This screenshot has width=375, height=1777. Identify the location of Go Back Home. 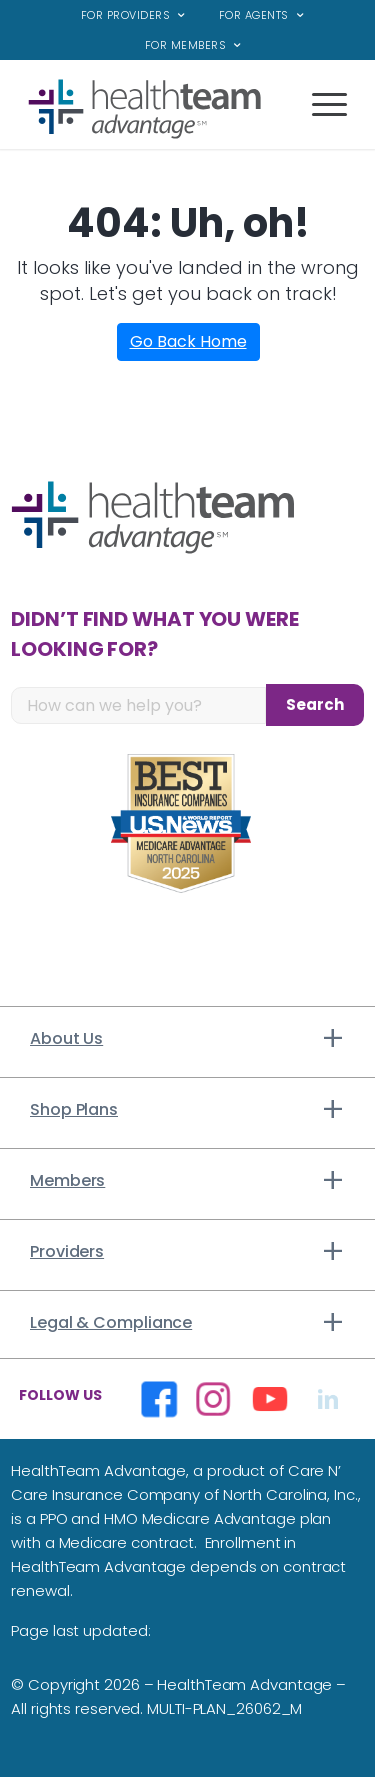
(188, 341).